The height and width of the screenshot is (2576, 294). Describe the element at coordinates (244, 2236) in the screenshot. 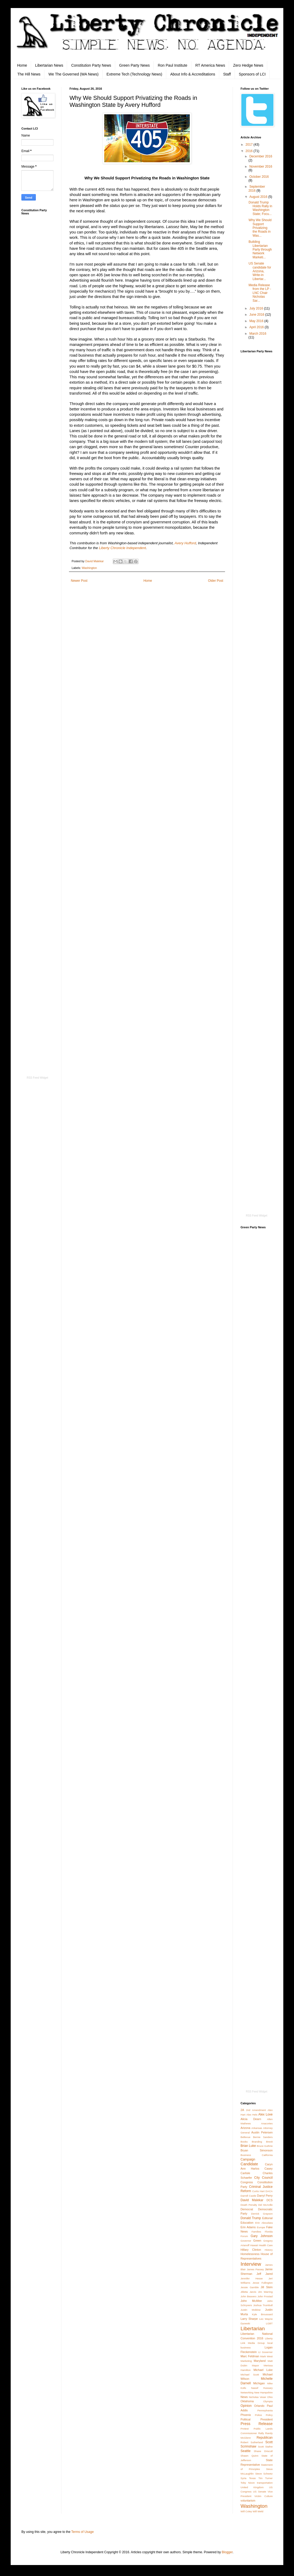

I see `Forum` at that location.